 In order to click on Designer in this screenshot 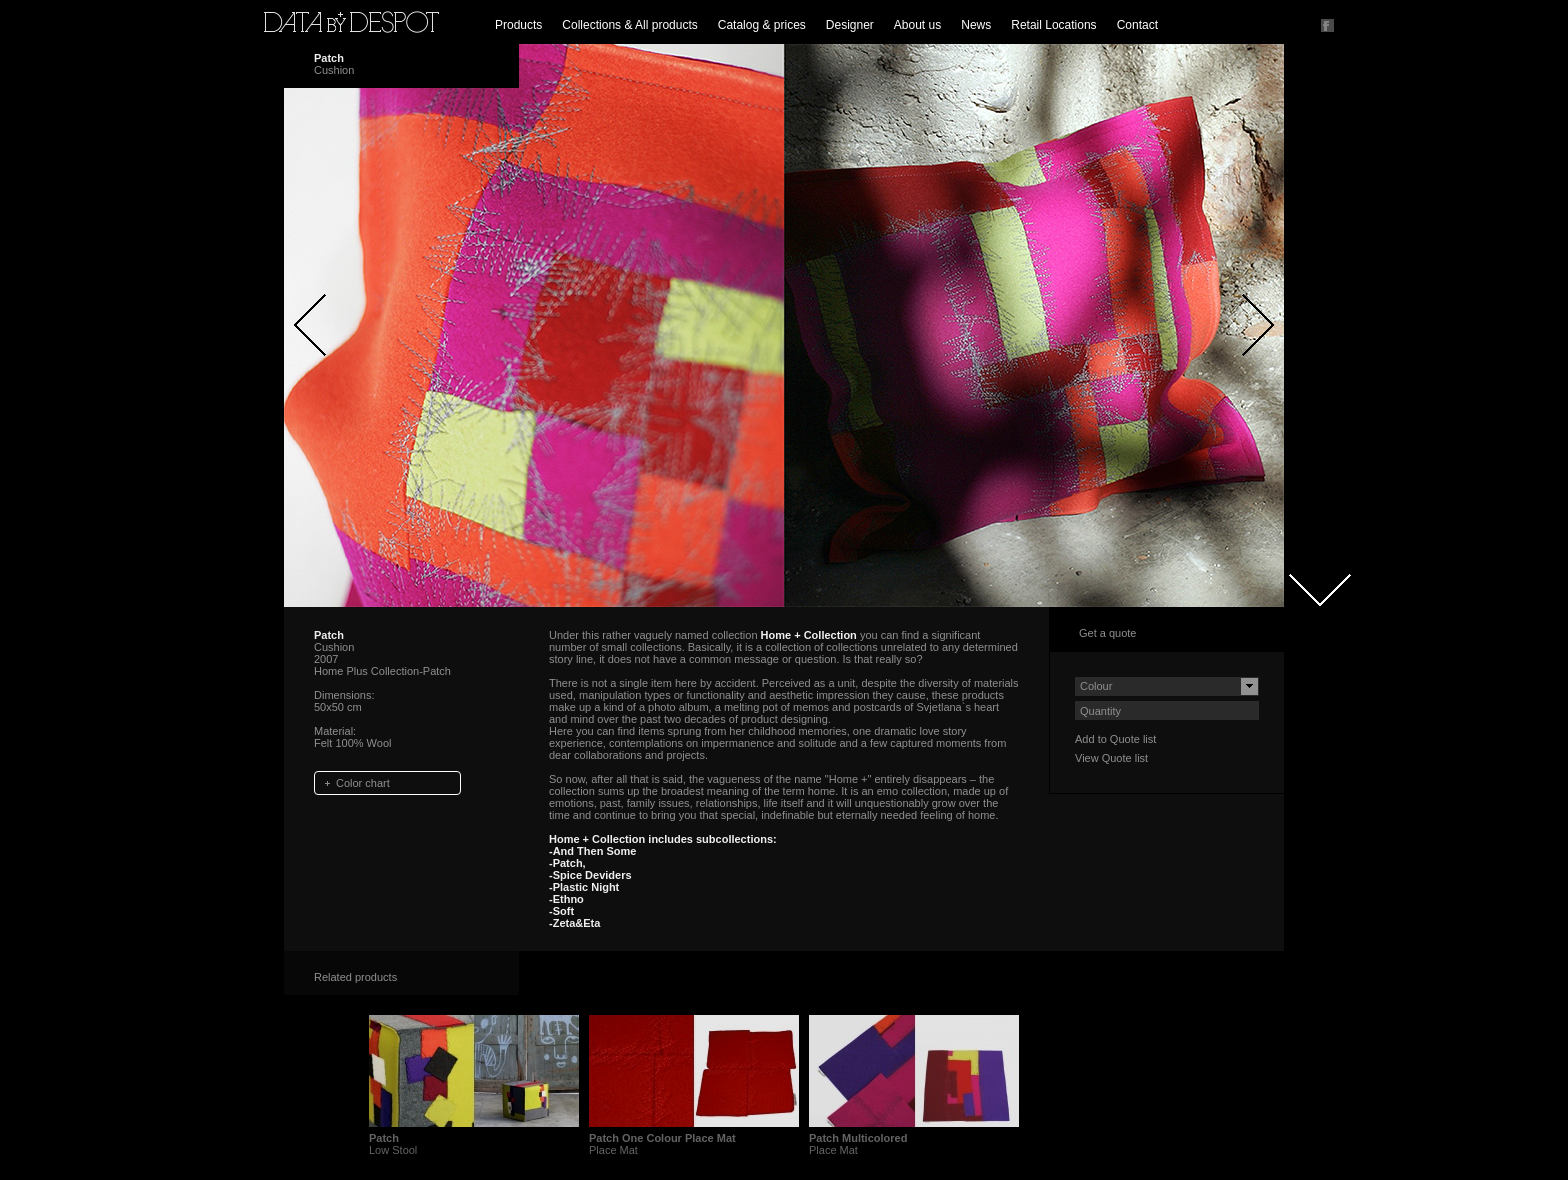, I will do `click(850, 25)`.